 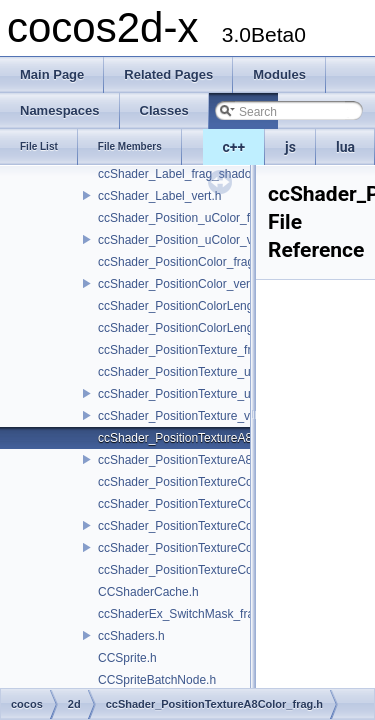 What do you see at coordinates (290, 147) in the screenshot?
I see `js` at bounding box center [290, 147].